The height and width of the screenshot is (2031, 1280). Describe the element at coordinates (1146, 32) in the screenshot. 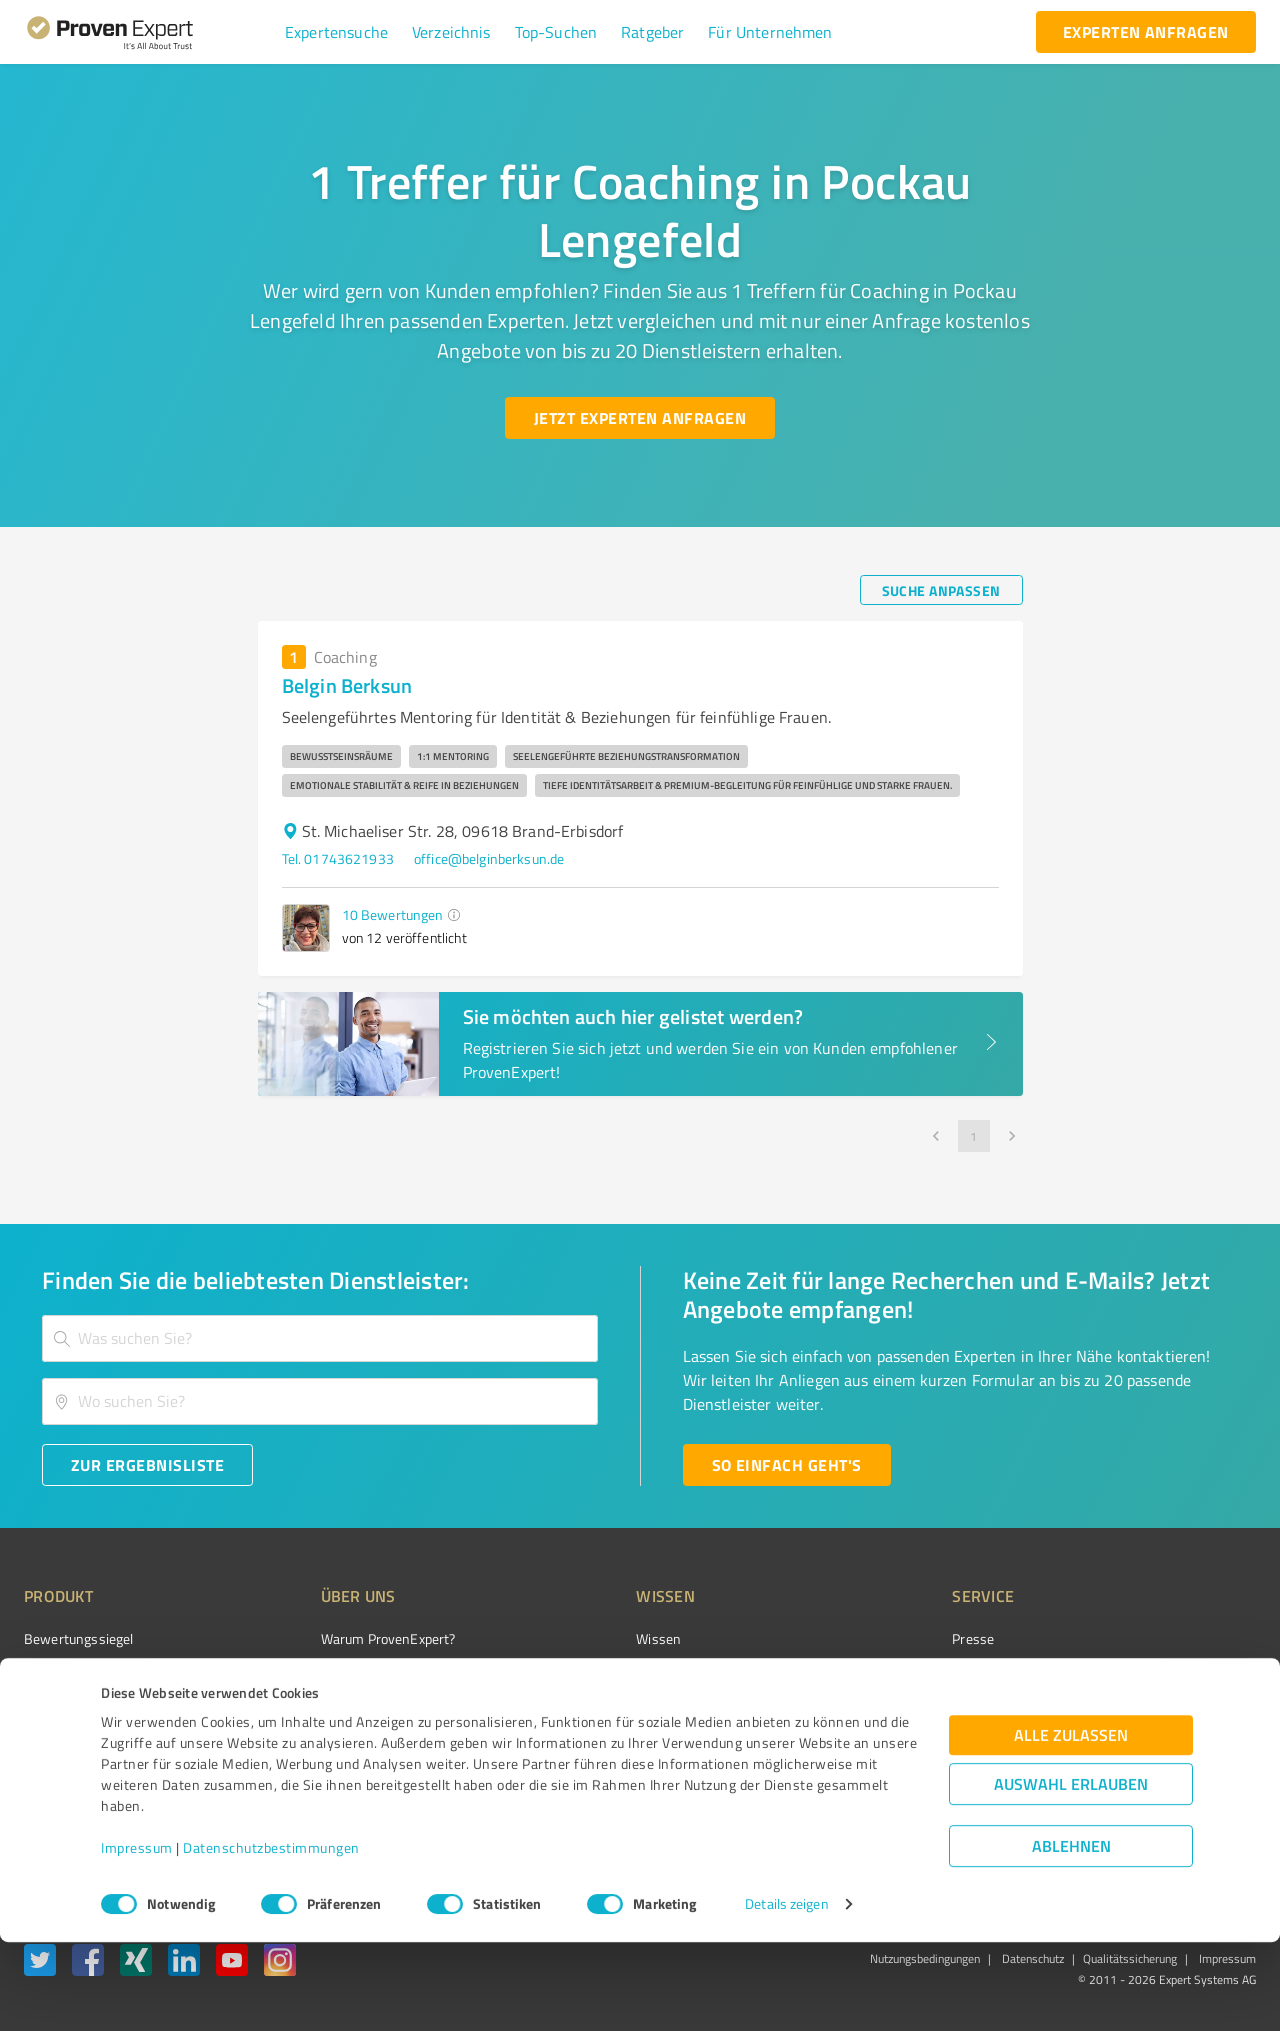

I see `[experten anfragen button]` at that location.